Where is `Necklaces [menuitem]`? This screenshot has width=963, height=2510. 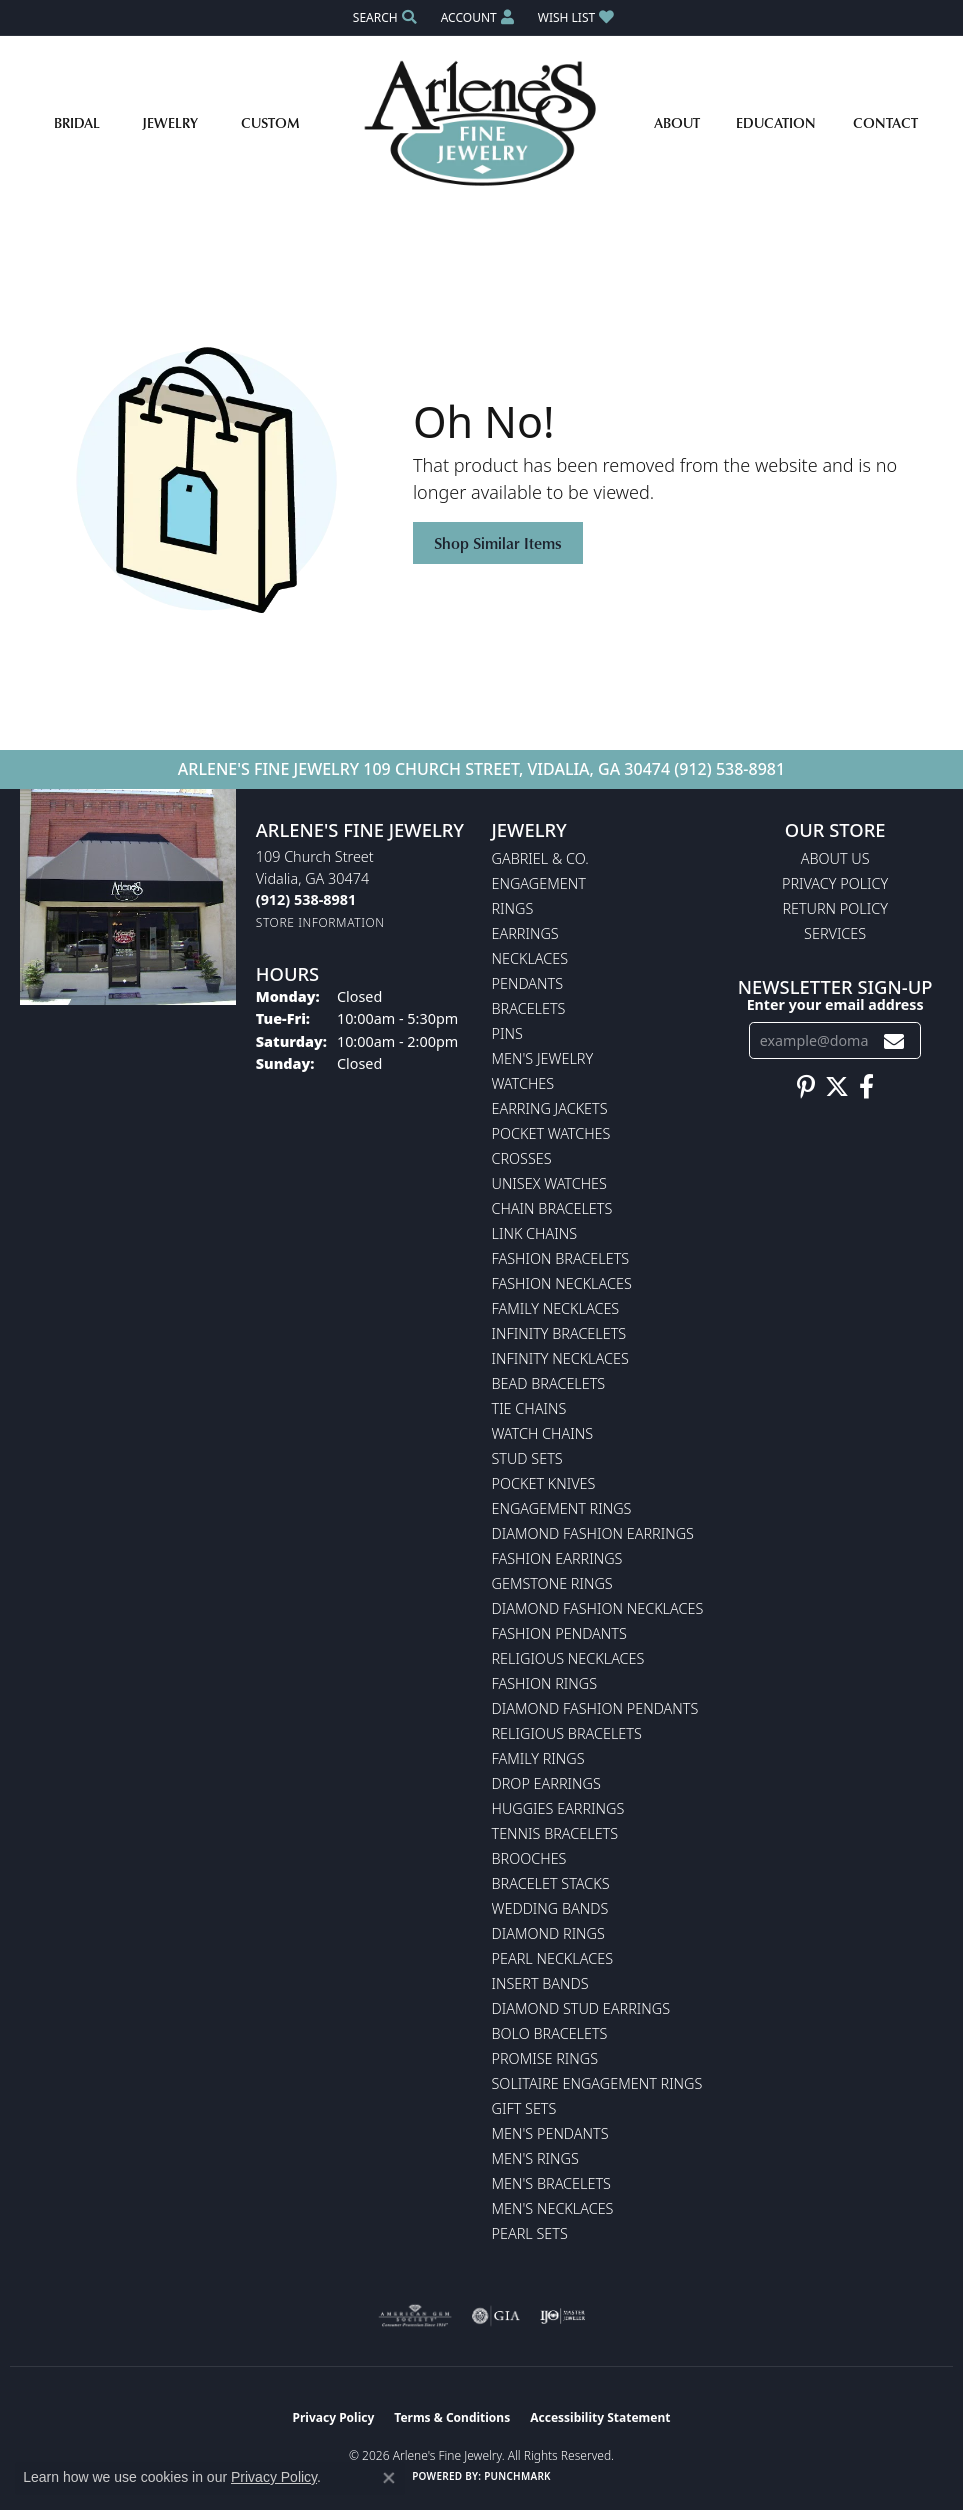 Necklaces [menuitem] is located at coordinates (530, 958).